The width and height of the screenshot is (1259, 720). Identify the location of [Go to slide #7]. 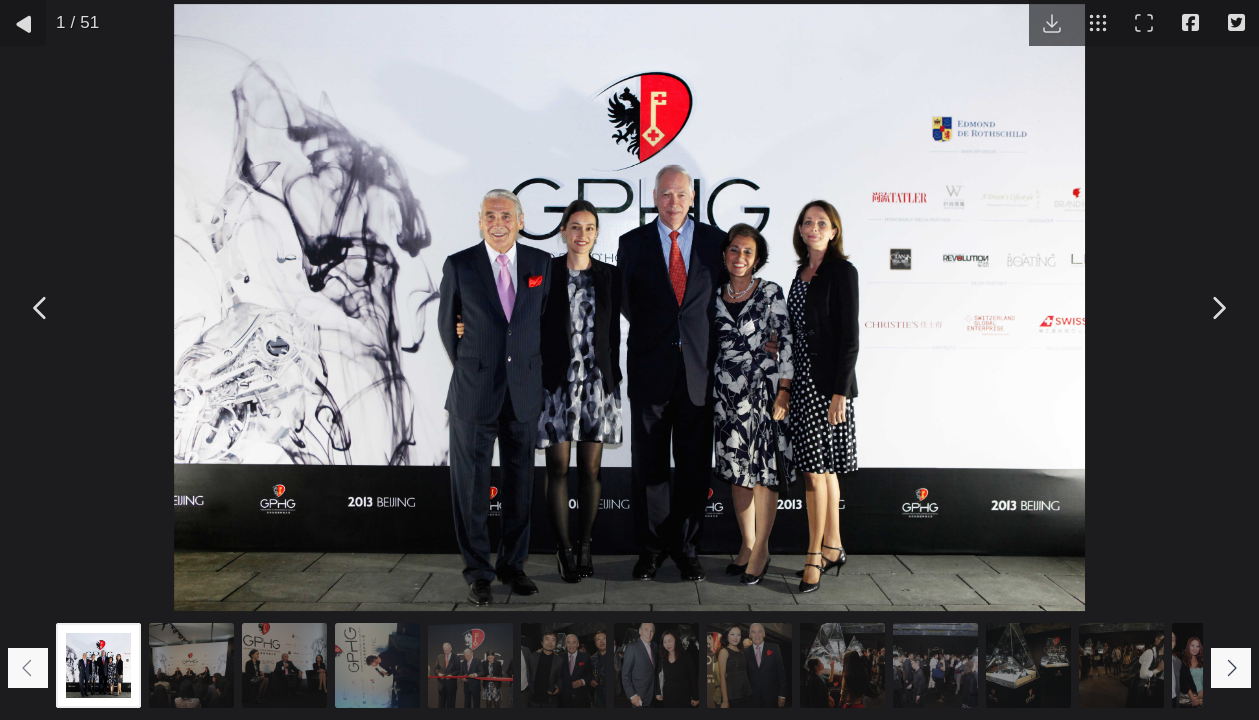
(656, 665).